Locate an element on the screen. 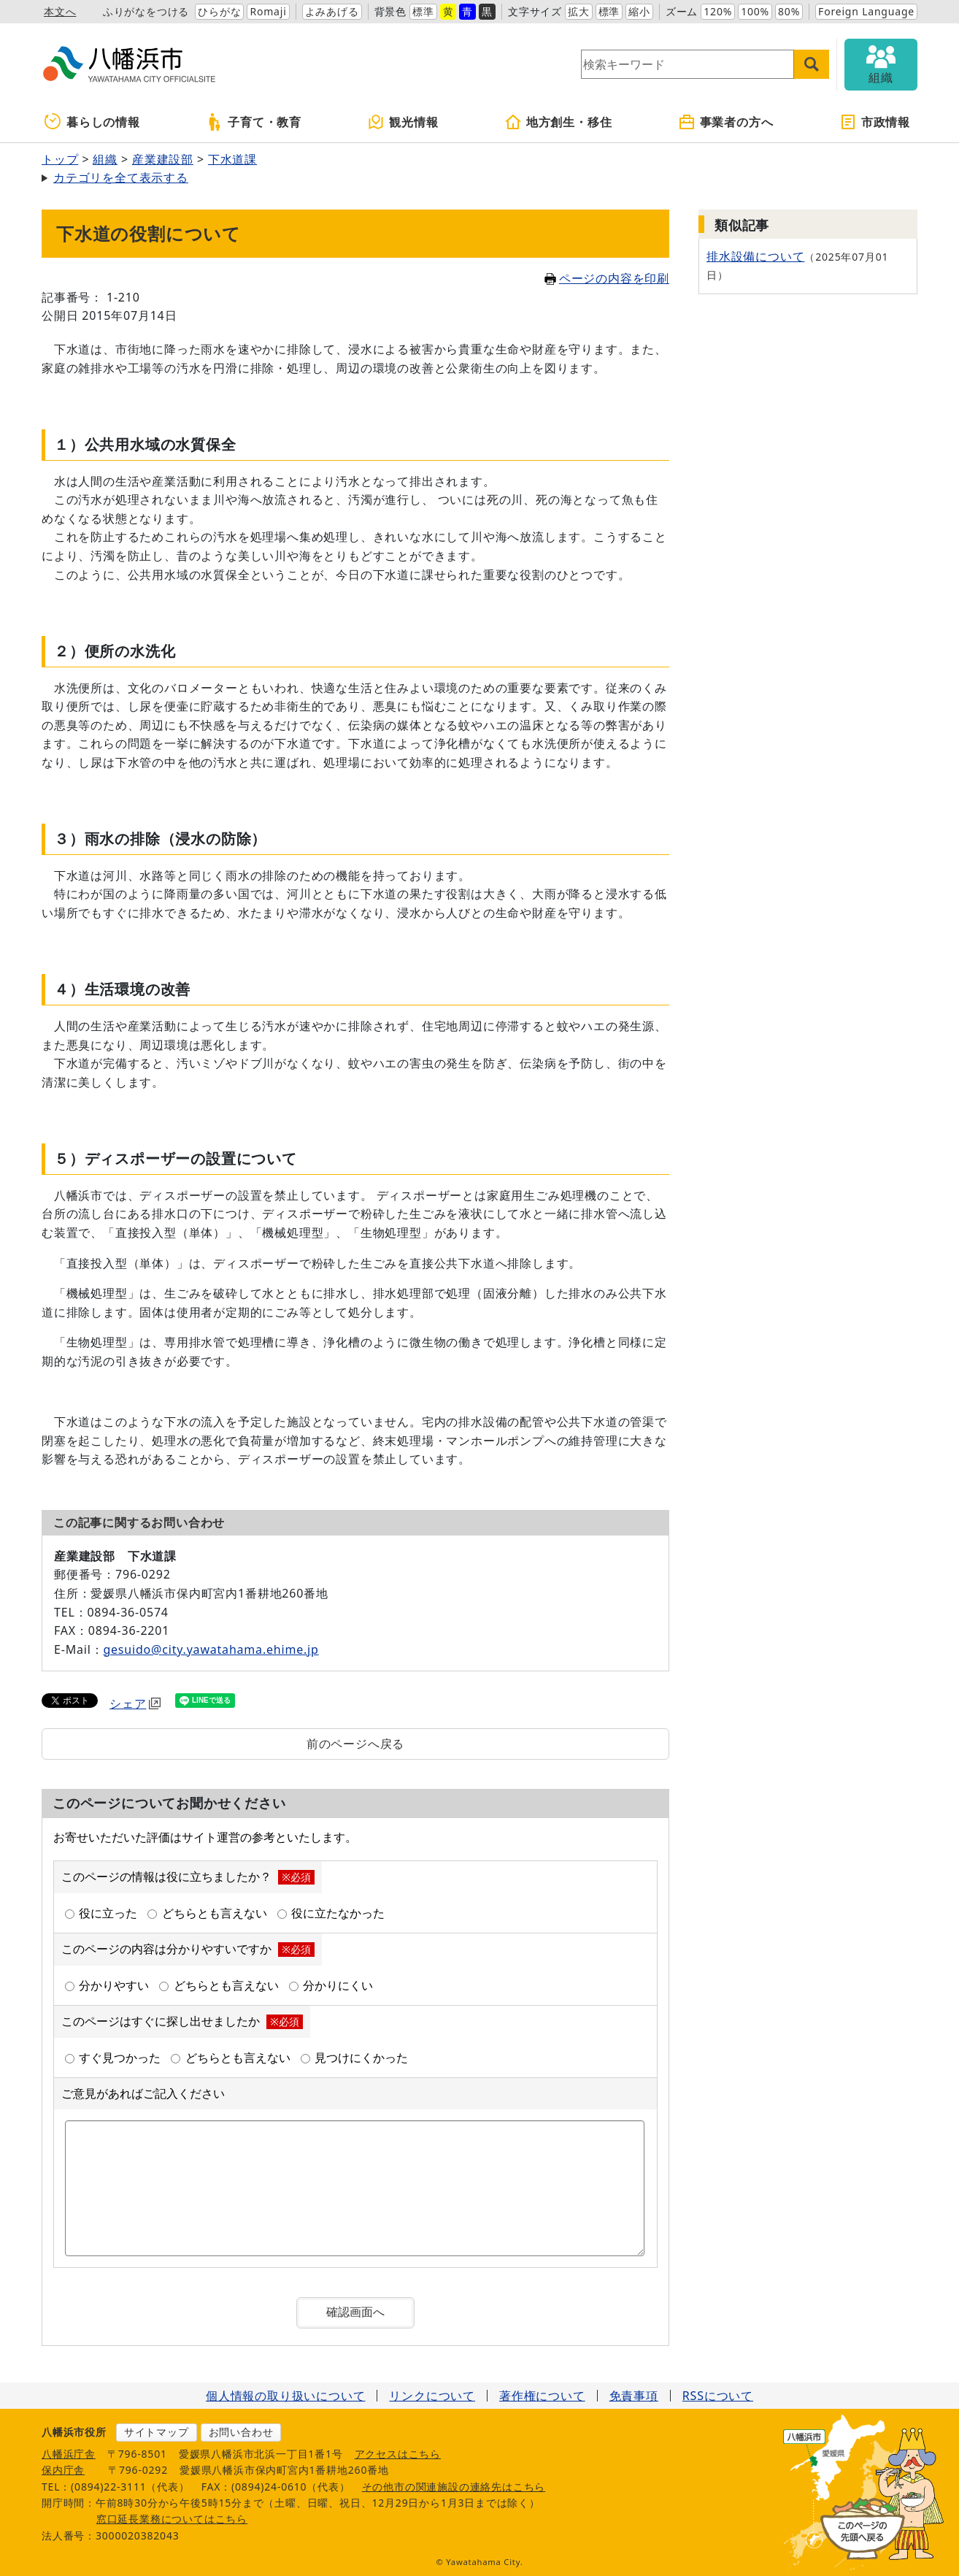 This screenshot has height=2576, width=959. 著作権について is located at coordinates (542, 2396).